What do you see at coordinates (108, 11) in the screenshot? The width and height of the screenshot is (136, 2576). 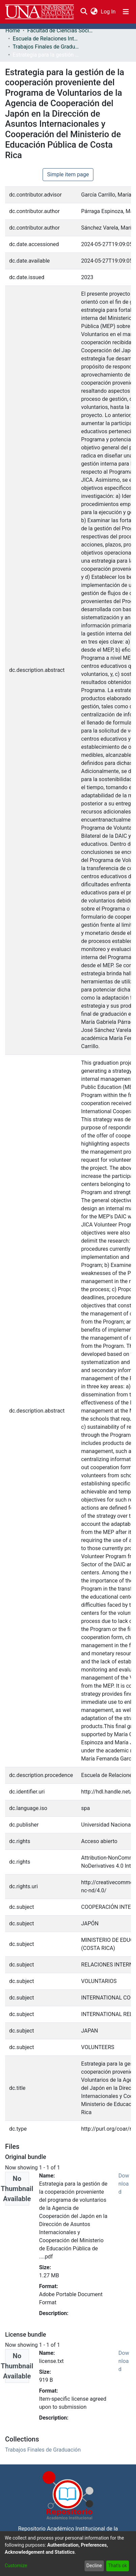 I see `Log In [button]` at bounding box center [108, 11].